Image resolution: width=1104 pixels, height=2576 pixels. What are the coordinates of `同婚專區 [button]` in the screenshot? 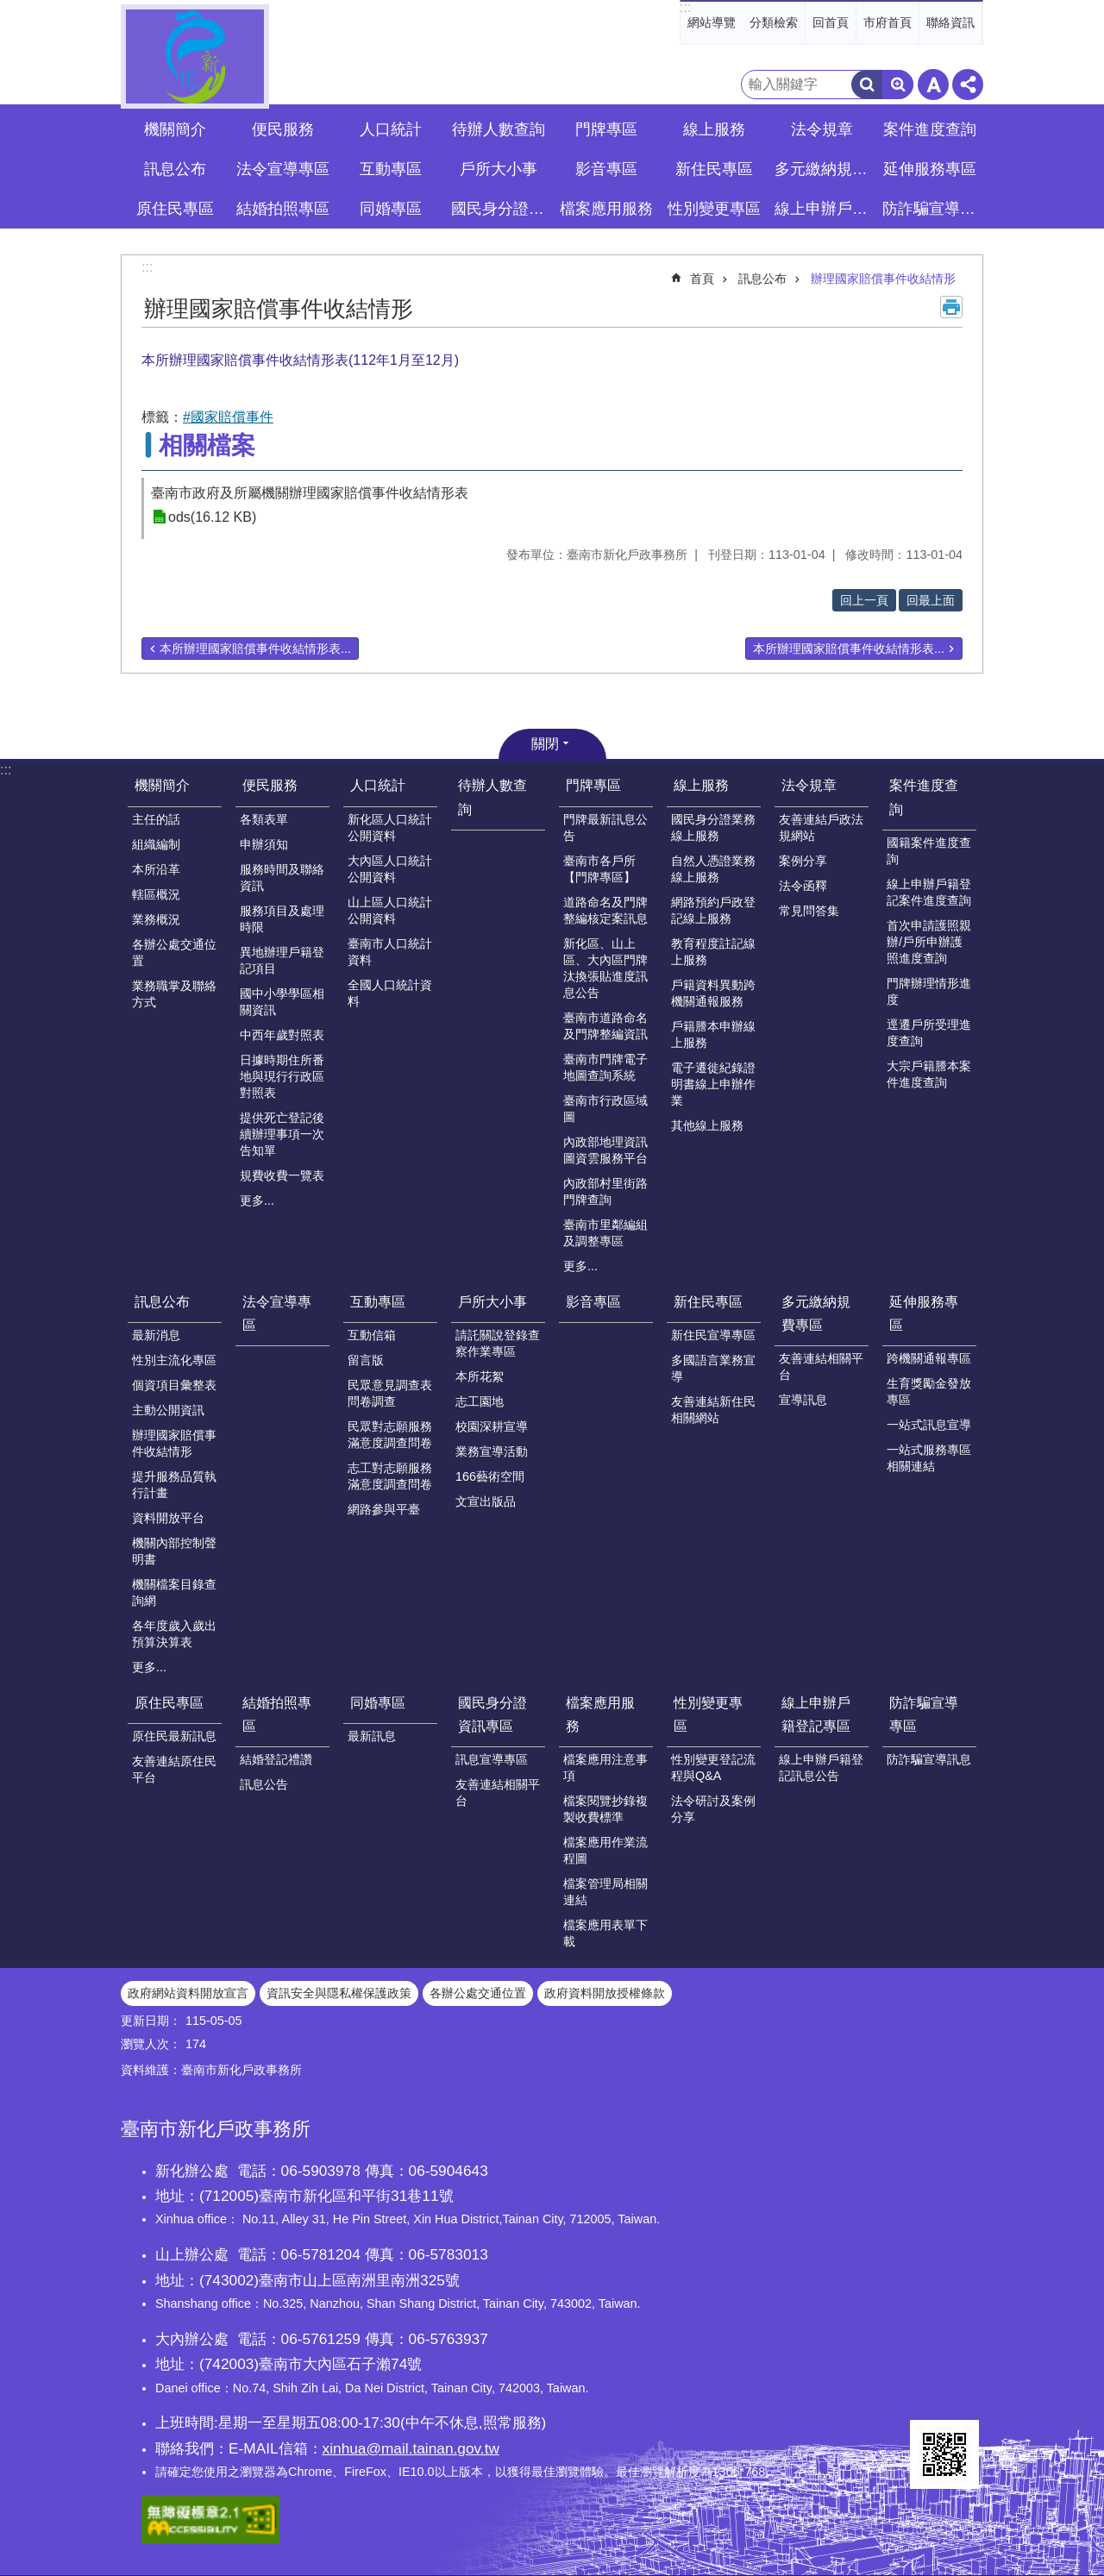 It's located at (391, 208).